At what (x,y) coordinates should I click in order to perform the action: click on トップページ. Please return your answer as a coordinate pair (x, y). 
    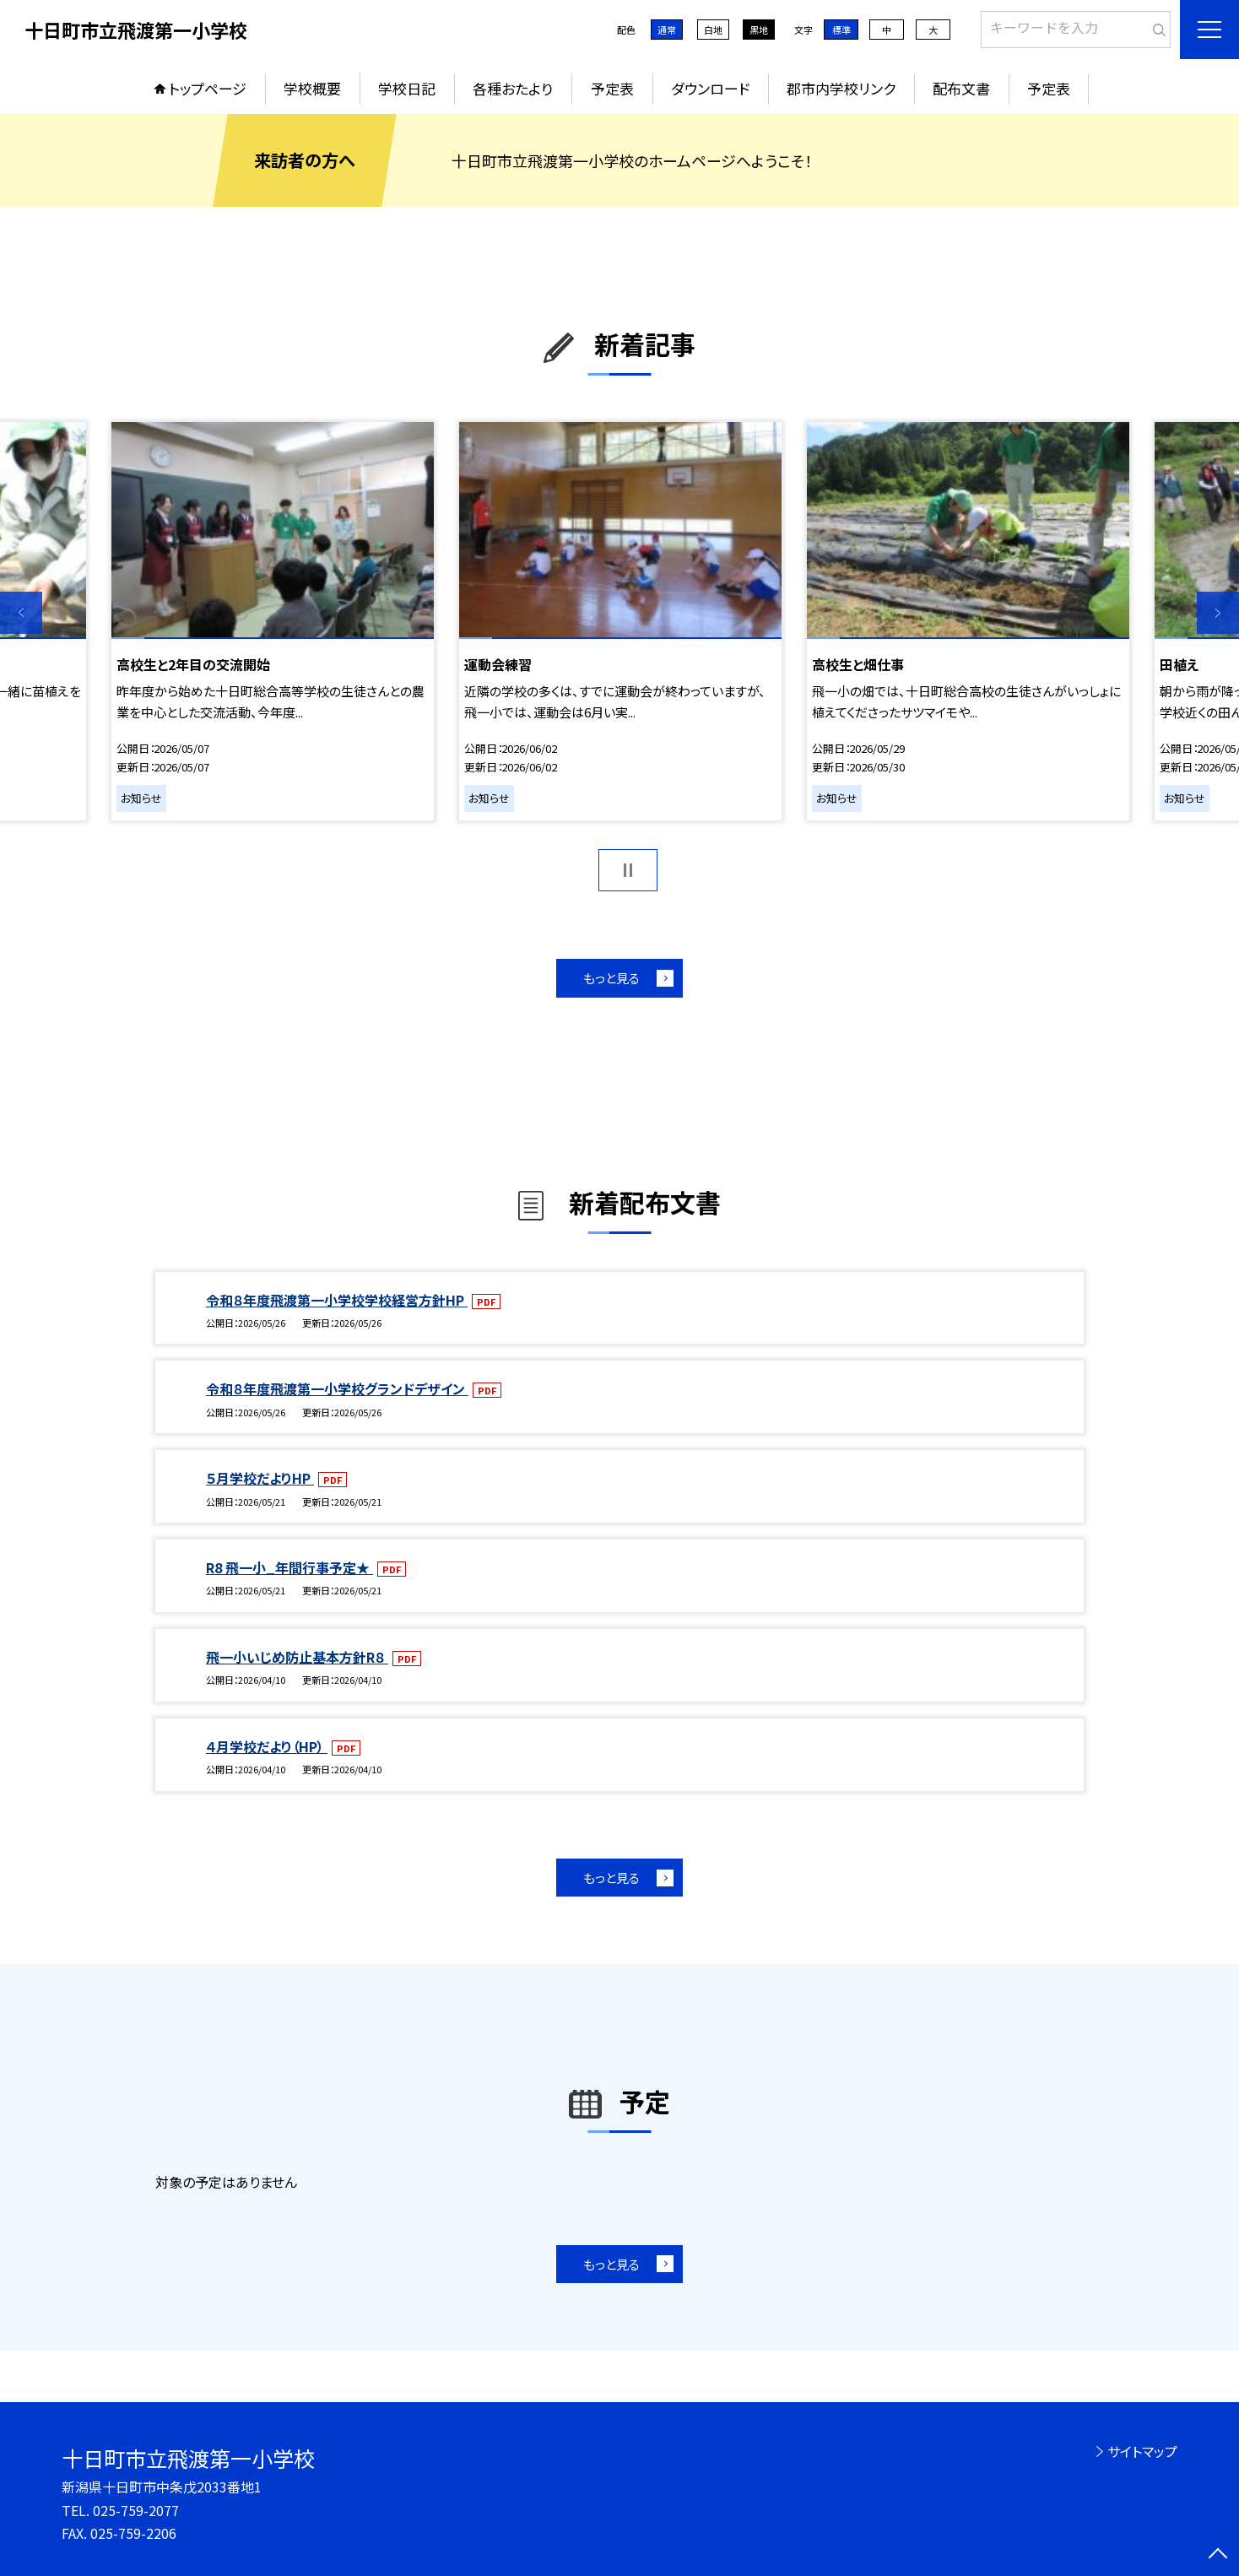
    Looking at the image, I should click on (207, 88).